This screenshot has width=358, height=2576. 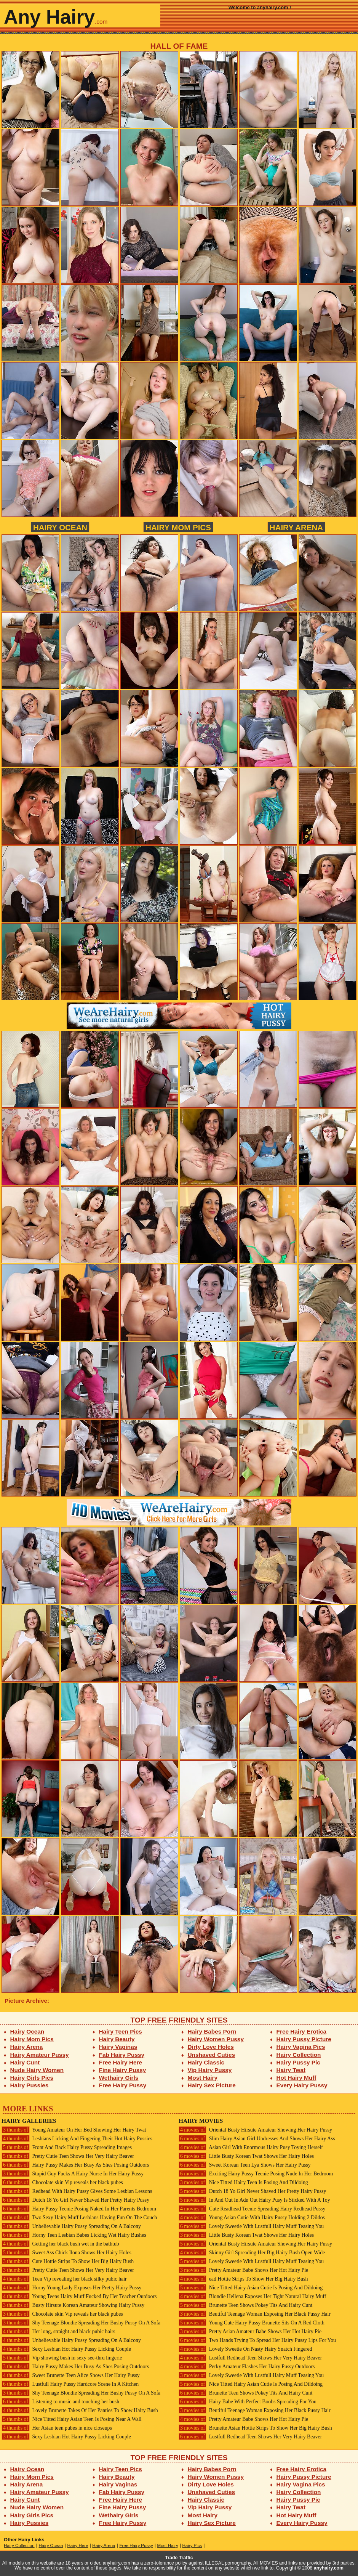 I want to click on Pretty Cutie Teen Shows Her Very Hairy Beaver, so click(x=68, y=2156).